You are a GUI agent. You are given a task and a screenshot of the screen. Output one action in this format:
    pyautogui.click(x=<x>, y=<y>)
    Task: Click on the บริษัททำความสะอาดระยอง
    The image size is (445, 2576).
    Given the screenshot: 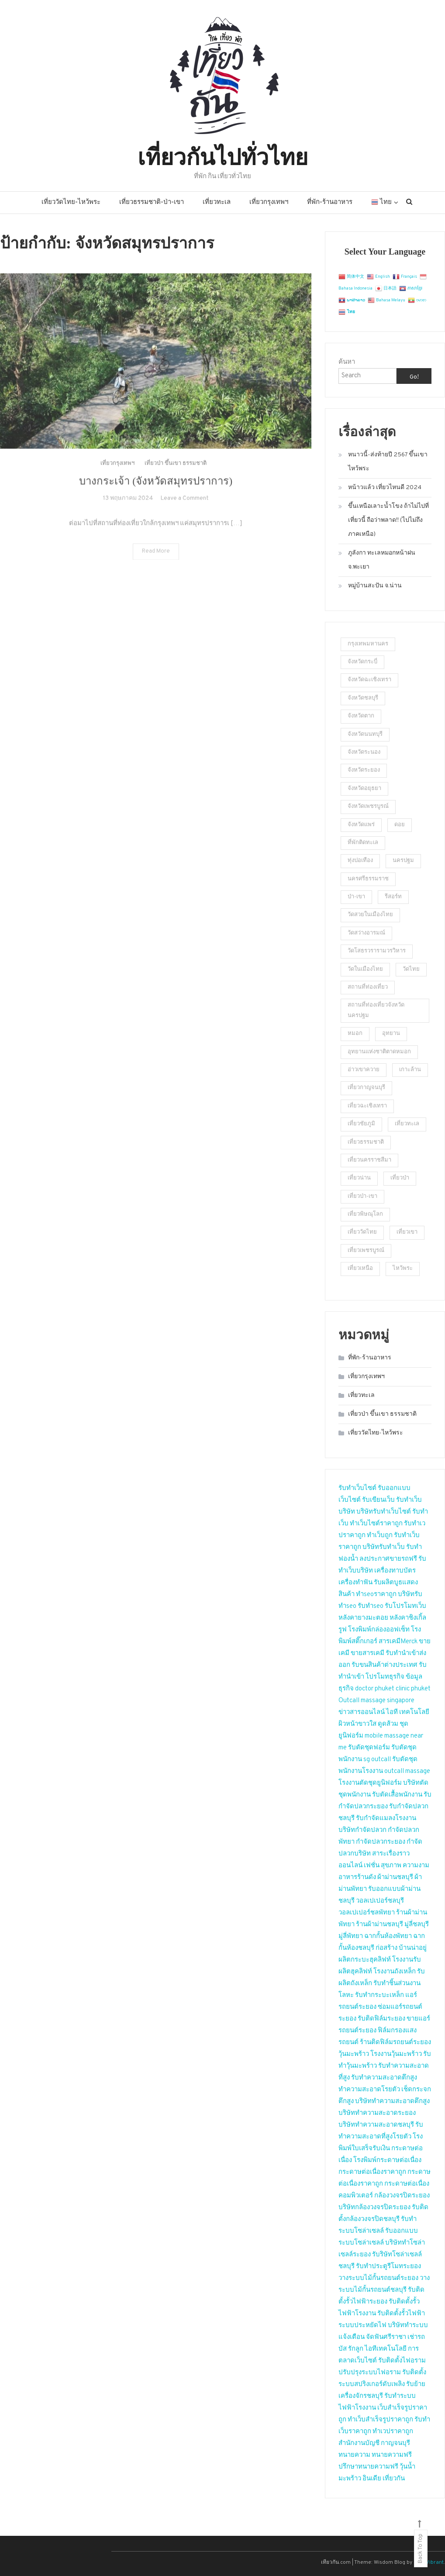 What is the action you would take?
    pyautogui.click(x=377, y=2113)
    